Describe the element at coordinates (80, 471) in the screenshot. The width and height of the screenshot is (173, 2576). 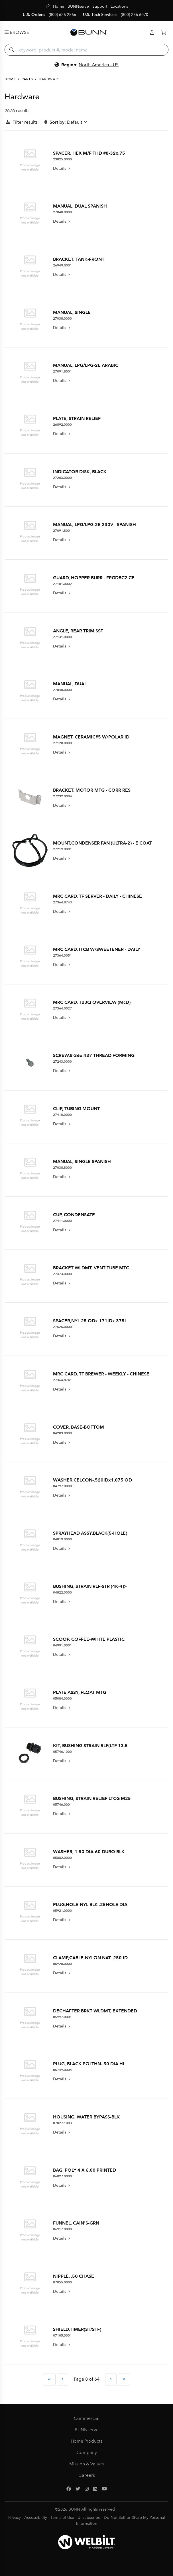
I see `INDICATOR DISK, BLACK` at that location.